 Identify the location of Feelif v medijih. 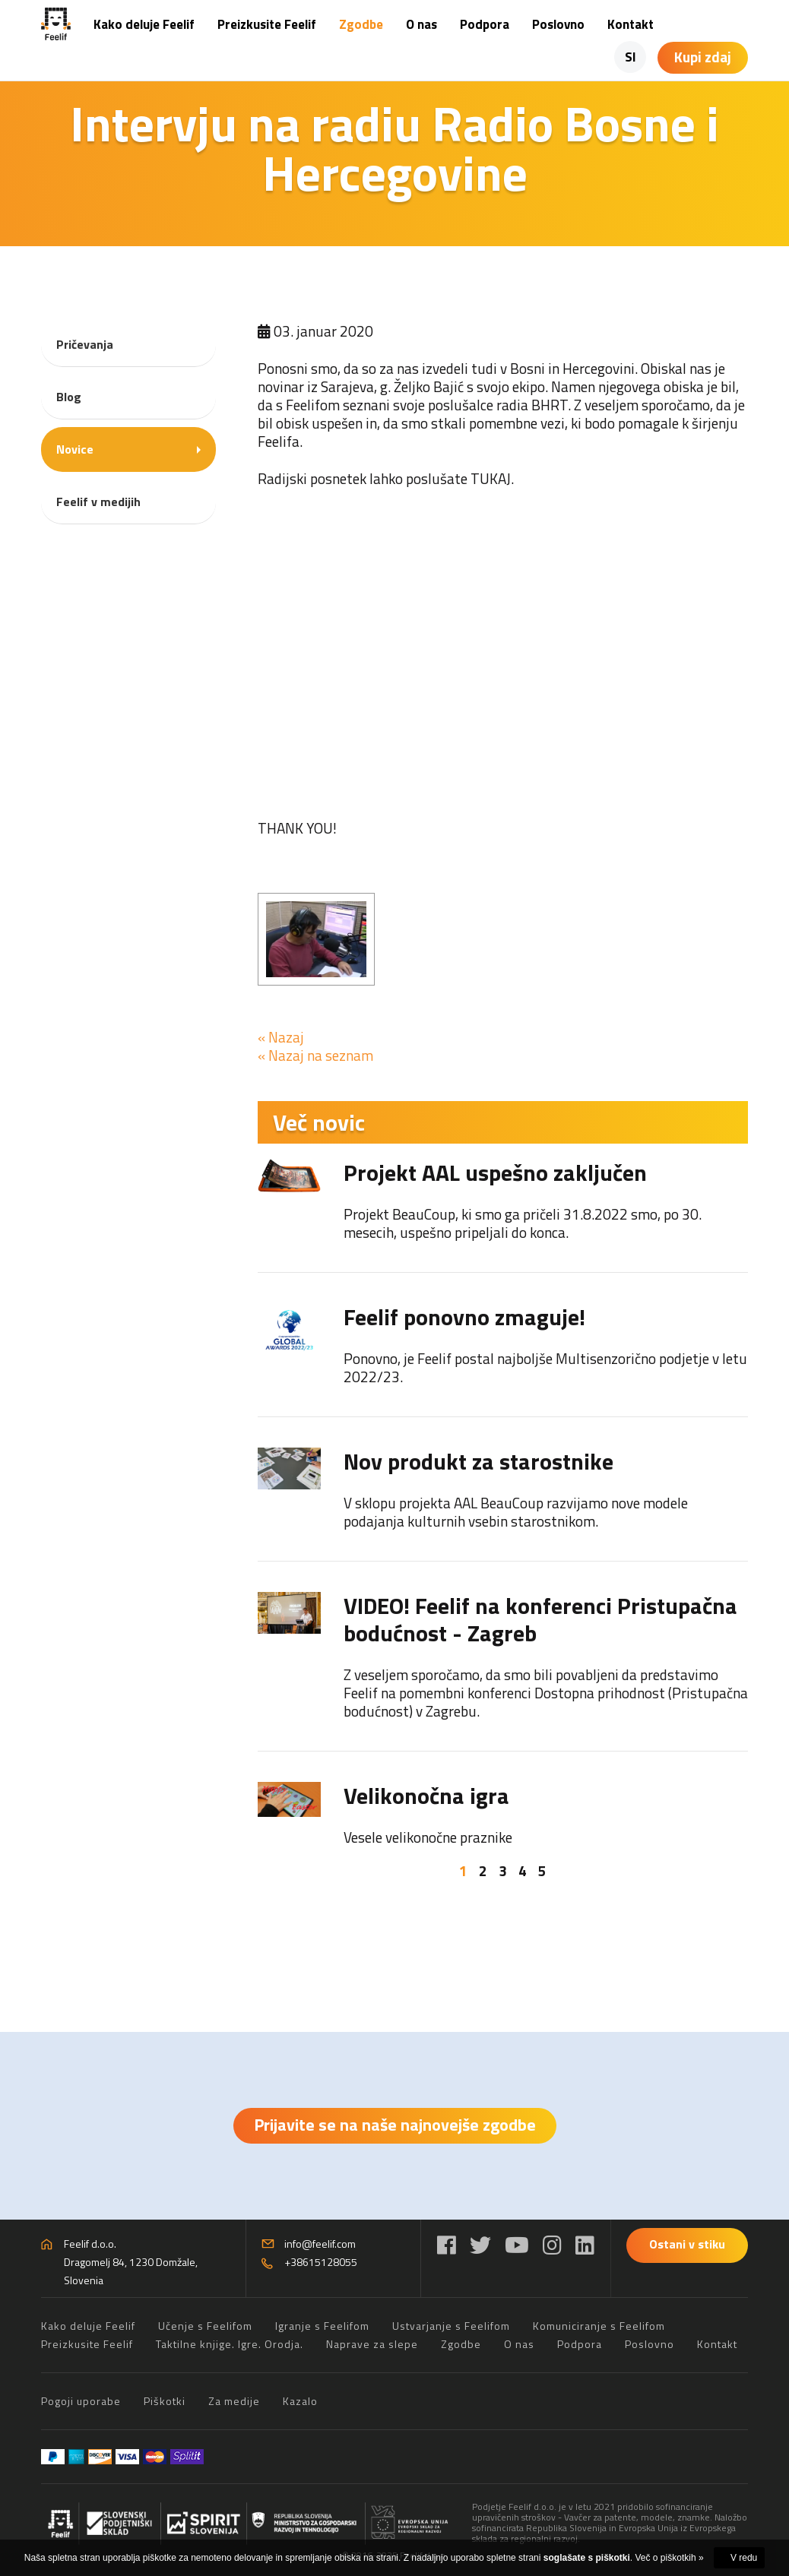
(98, 501).